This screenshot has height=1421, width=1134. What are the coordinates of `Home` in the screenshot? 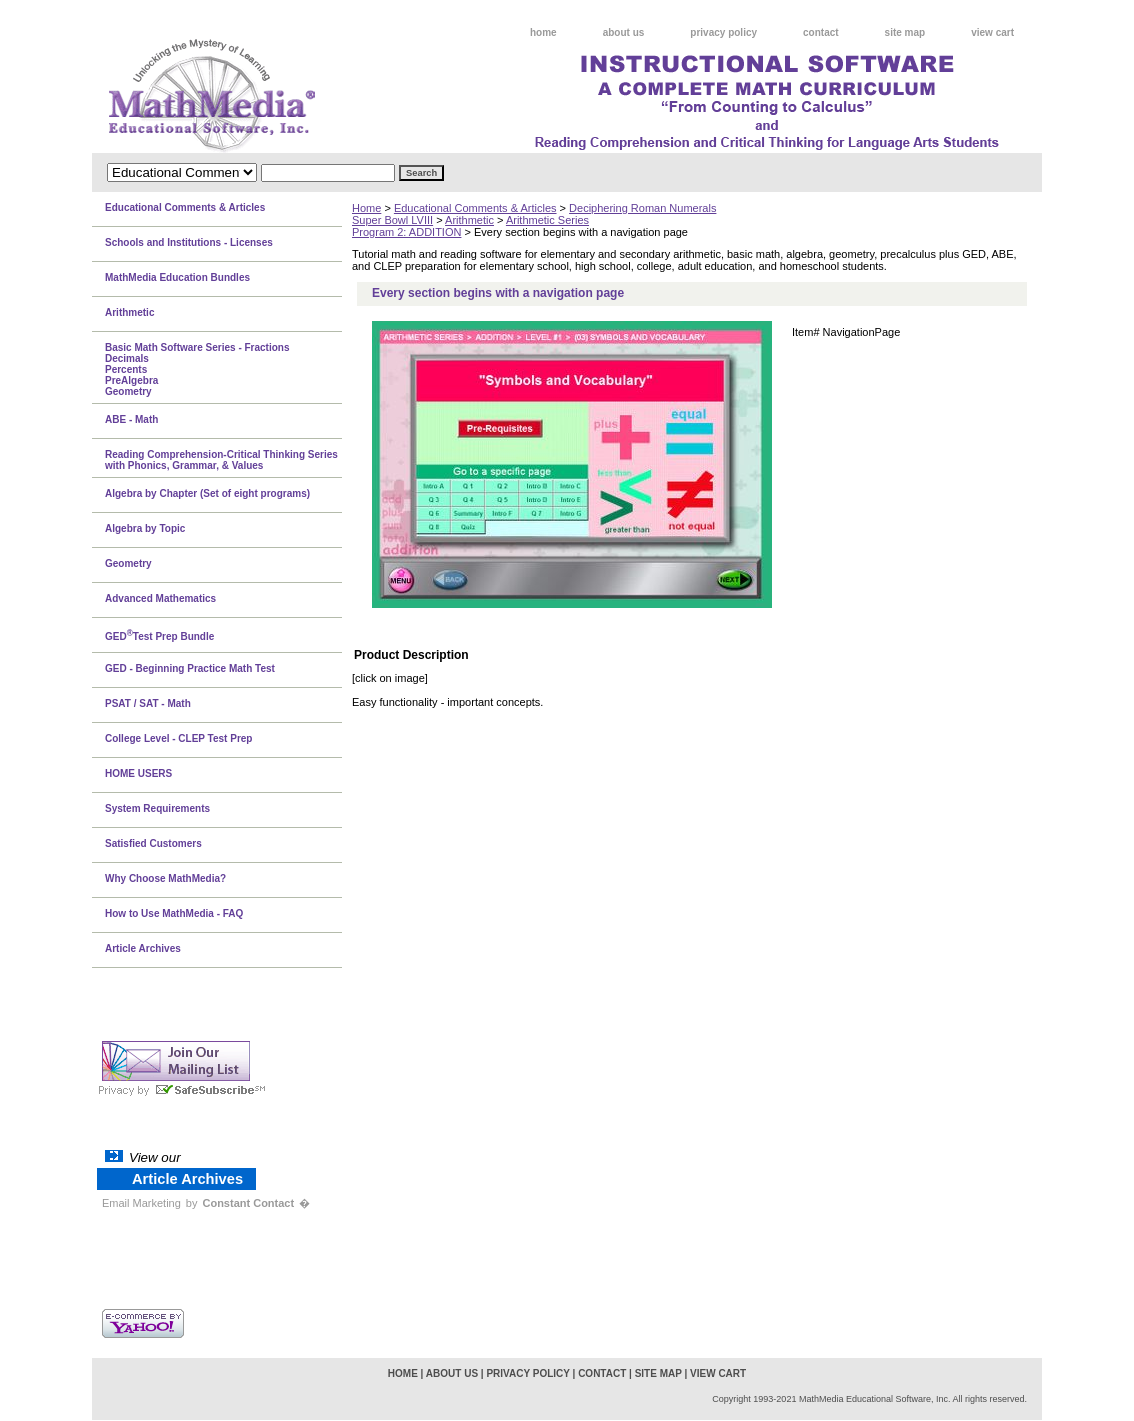 It's located at (366, 208).